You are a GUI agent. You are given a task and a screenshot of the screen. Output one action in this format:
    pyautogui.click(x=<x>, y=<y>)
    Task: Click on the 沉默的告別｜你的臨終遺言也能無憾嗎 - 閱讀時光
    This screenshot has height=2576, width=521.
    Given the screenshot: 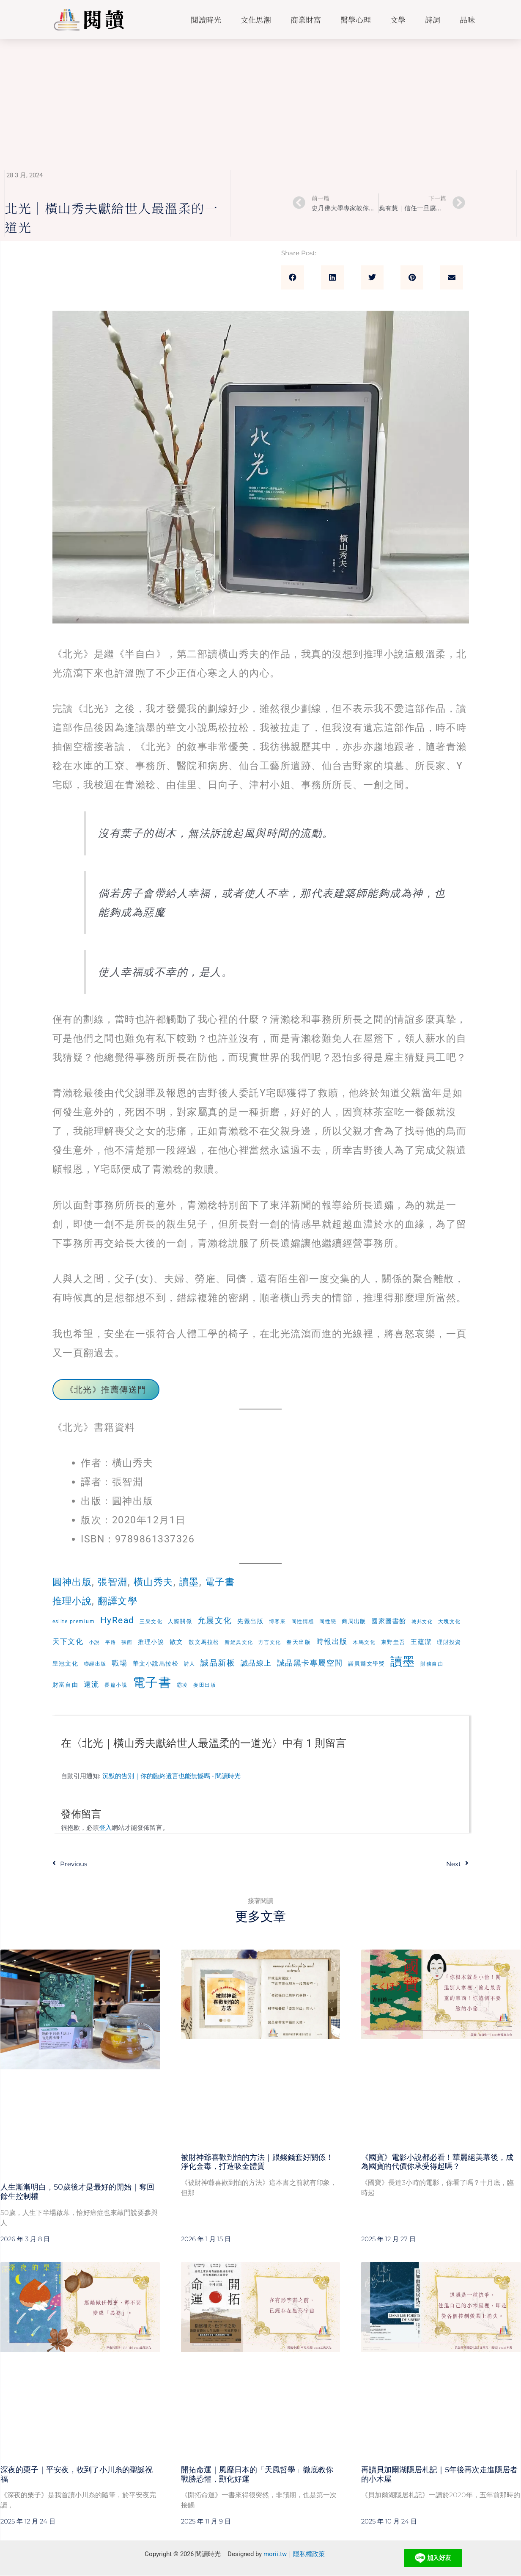 What is the action you would take?
    pyautogui.click(x=171, y=1777)
    